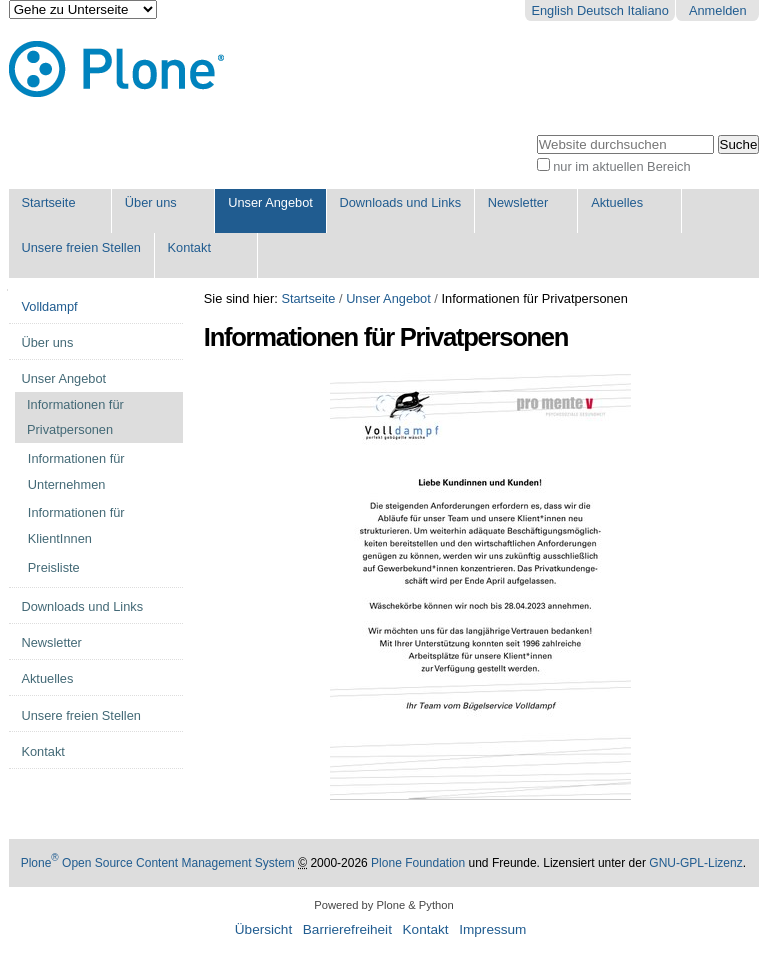 Image resolution: width=768 pixels, height=964 pixels. Describe the element at coordinates (492, 929) in the screenshot. I see `Impressum` at that location.